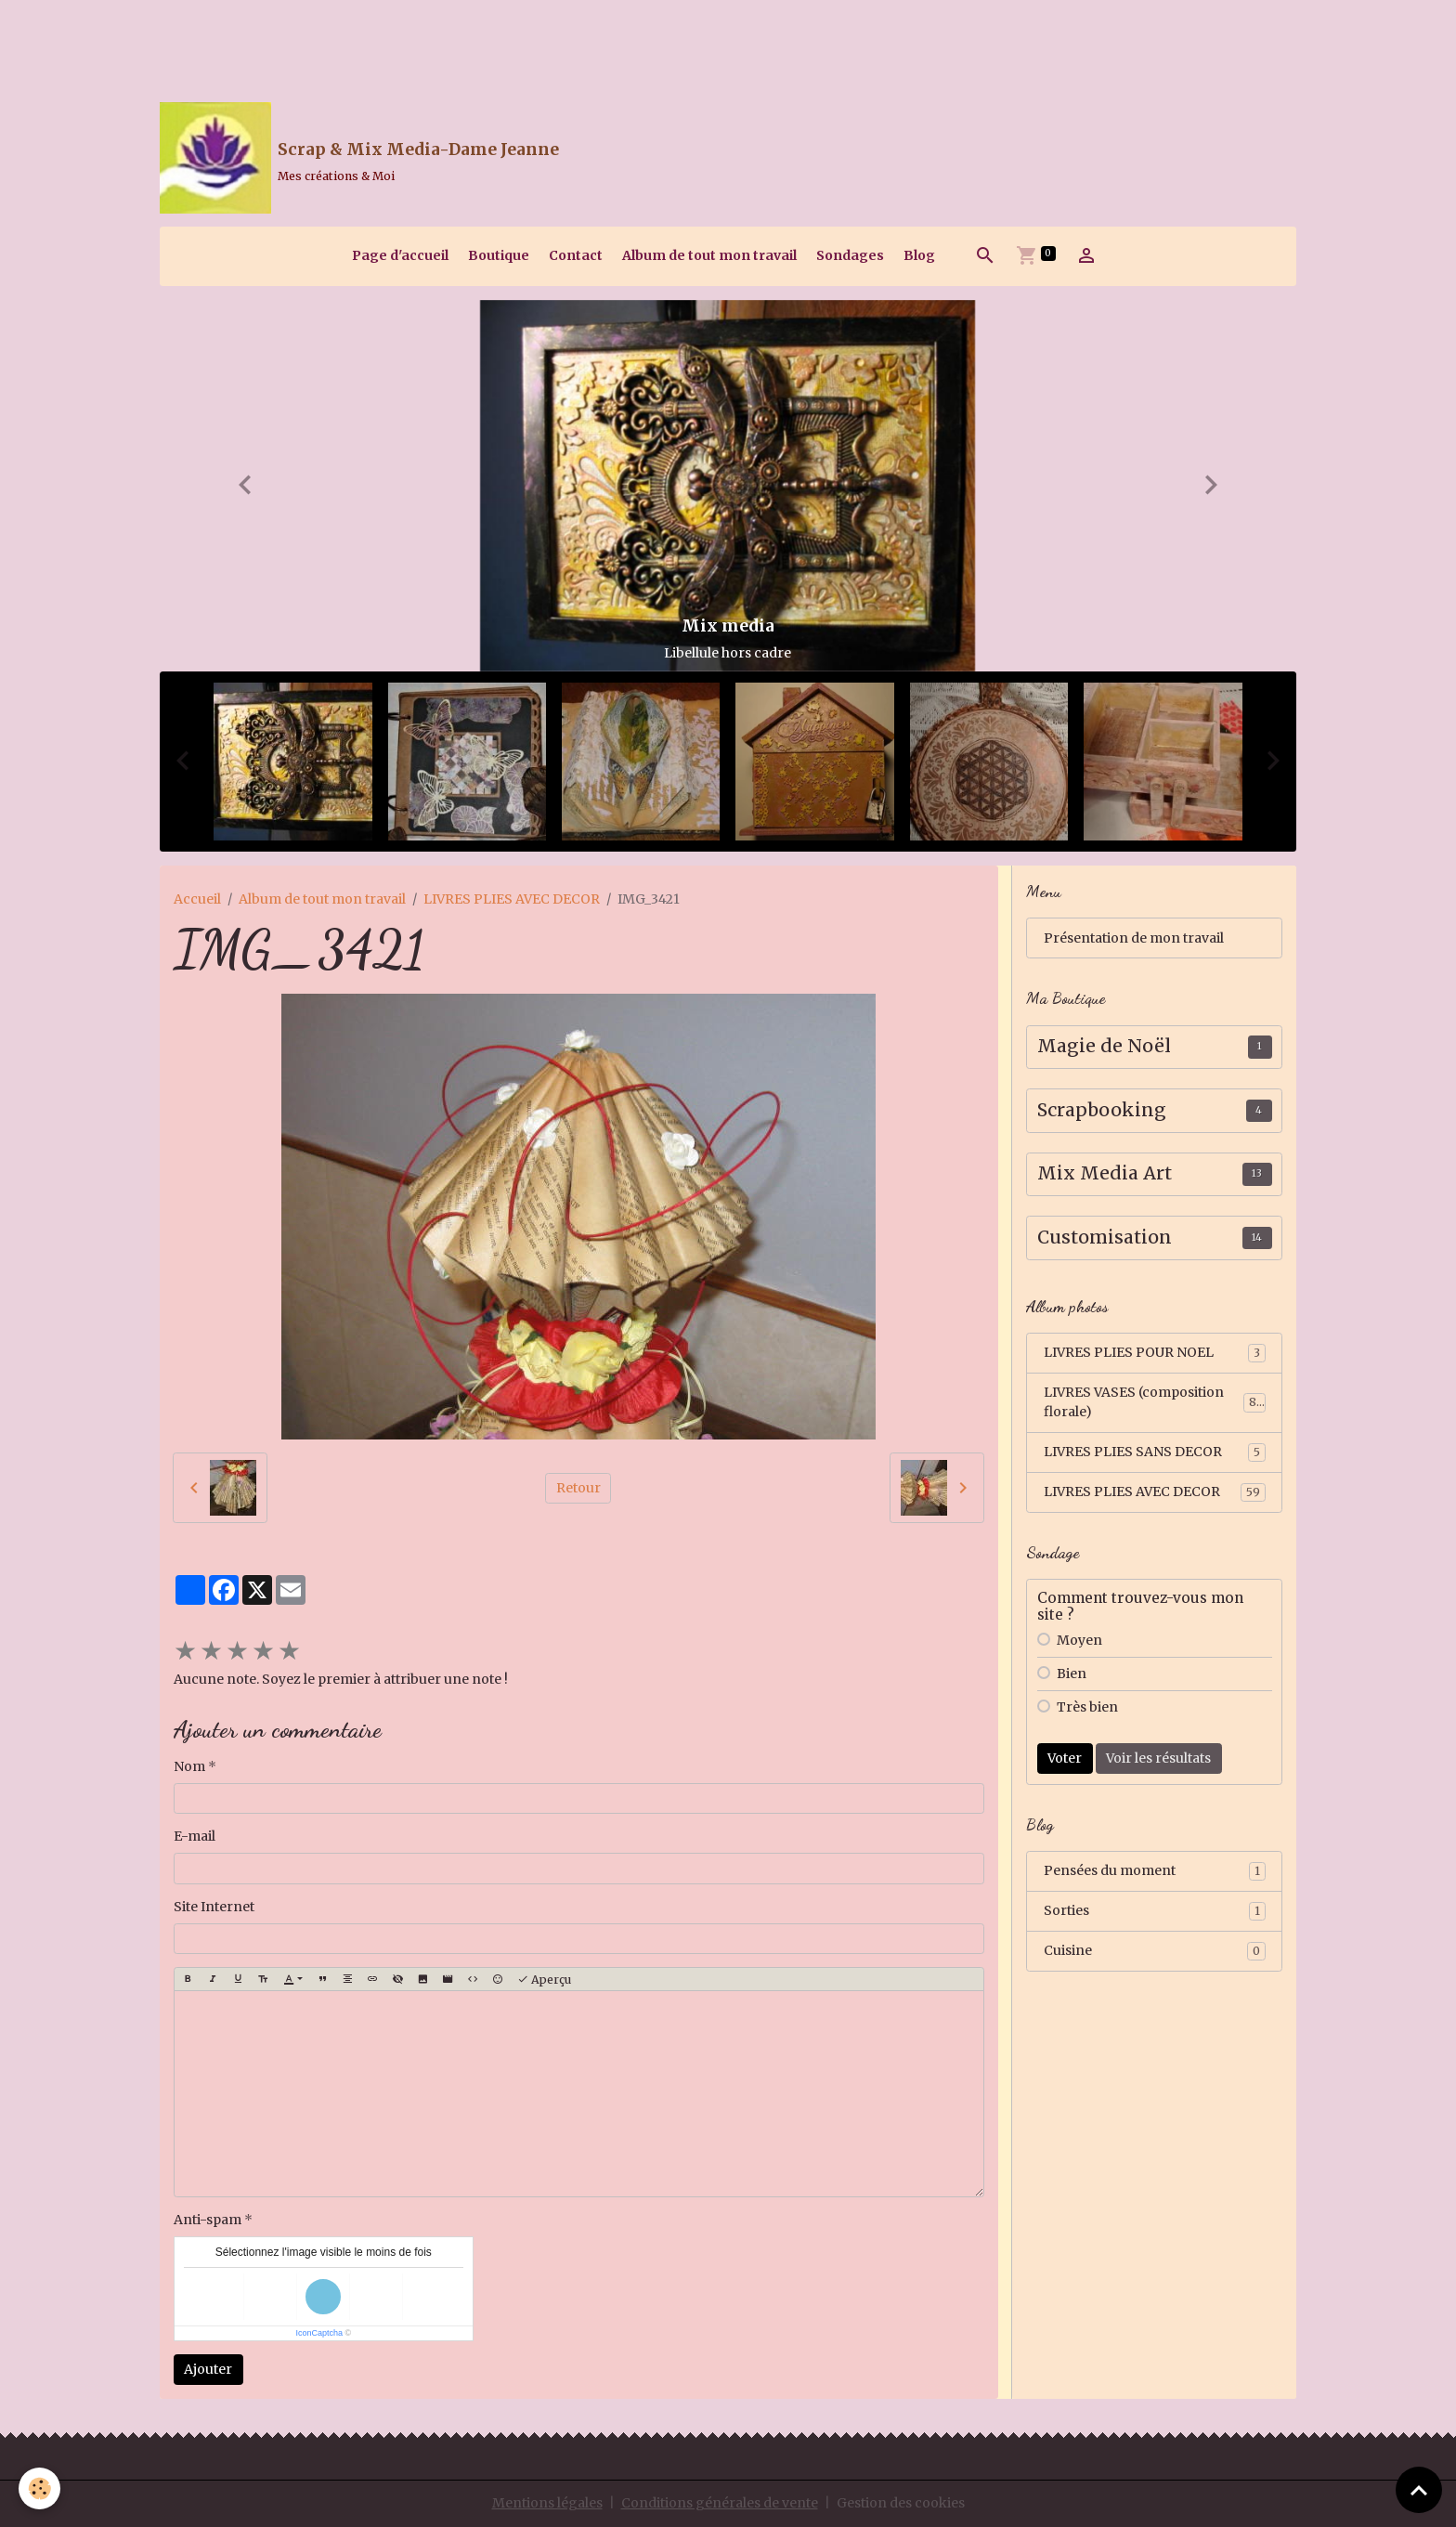 The image size is (1456, 2527). What do you see at coordinates (39, 2488) in the screenshot?
I see `[Cookies]` at bounding box center [39, 2488].